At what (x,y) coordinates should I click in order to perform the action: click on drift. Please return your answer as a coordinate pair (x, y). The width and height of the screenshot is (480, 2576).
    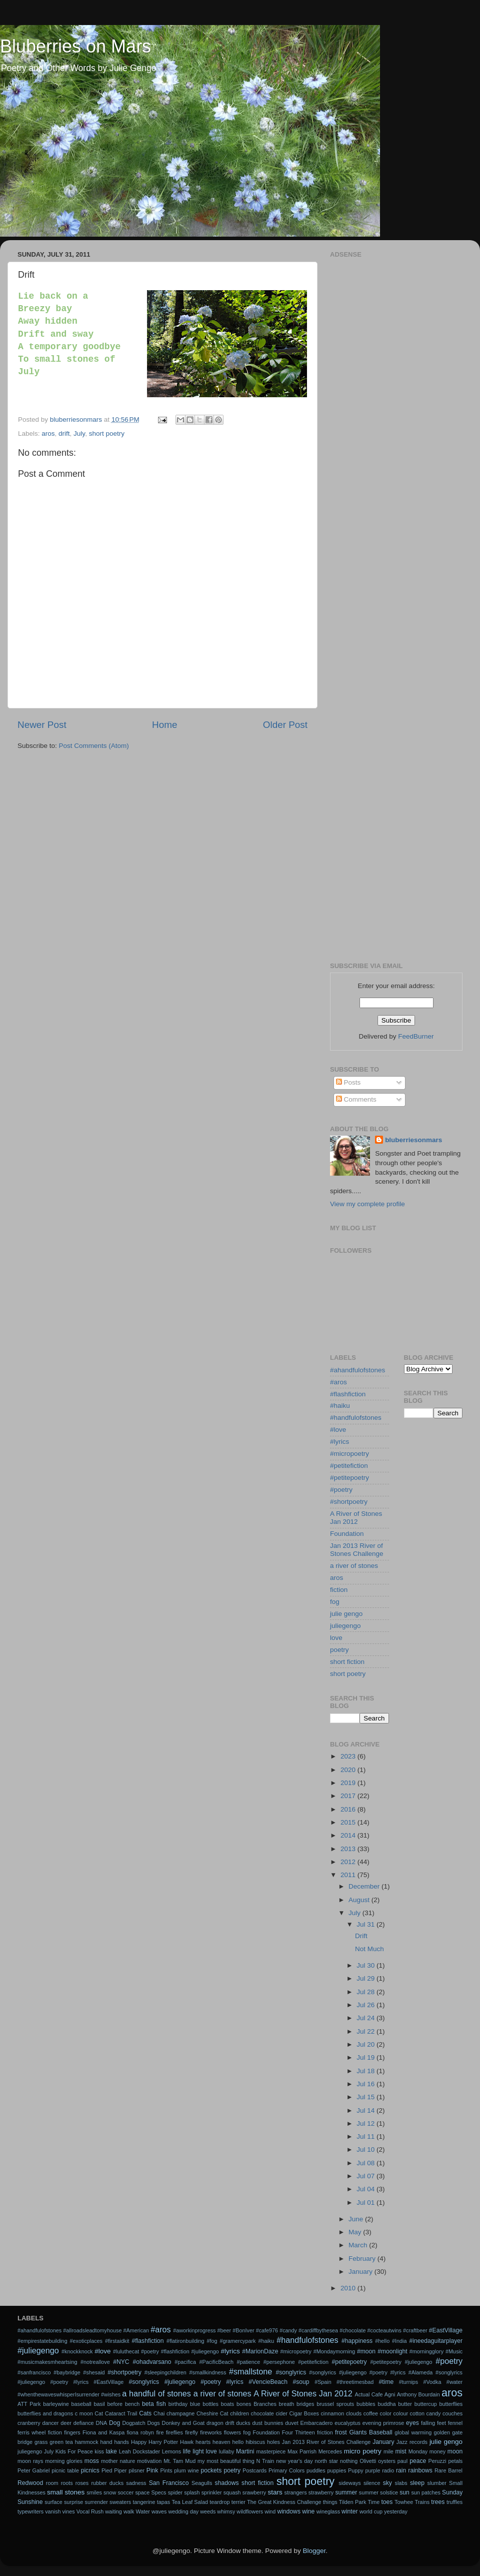
    Looking at the image, I should click on (64, 433).